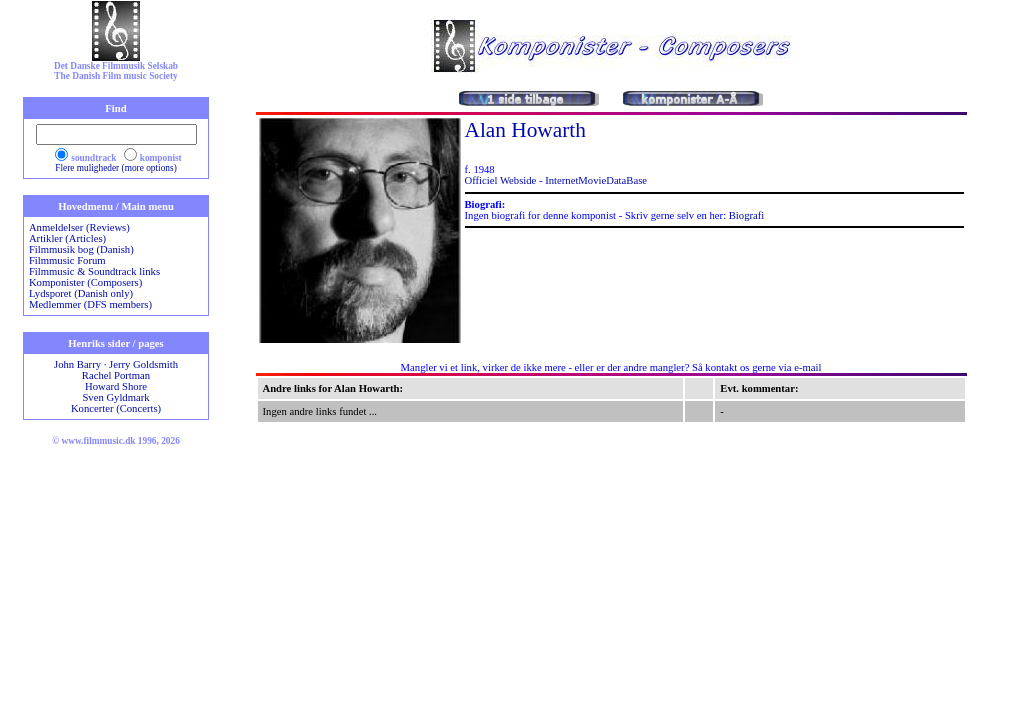 This screenshot has width=1024, height=720. I want to click on Filmmusic & Soundtrack links, so click(94, 271).